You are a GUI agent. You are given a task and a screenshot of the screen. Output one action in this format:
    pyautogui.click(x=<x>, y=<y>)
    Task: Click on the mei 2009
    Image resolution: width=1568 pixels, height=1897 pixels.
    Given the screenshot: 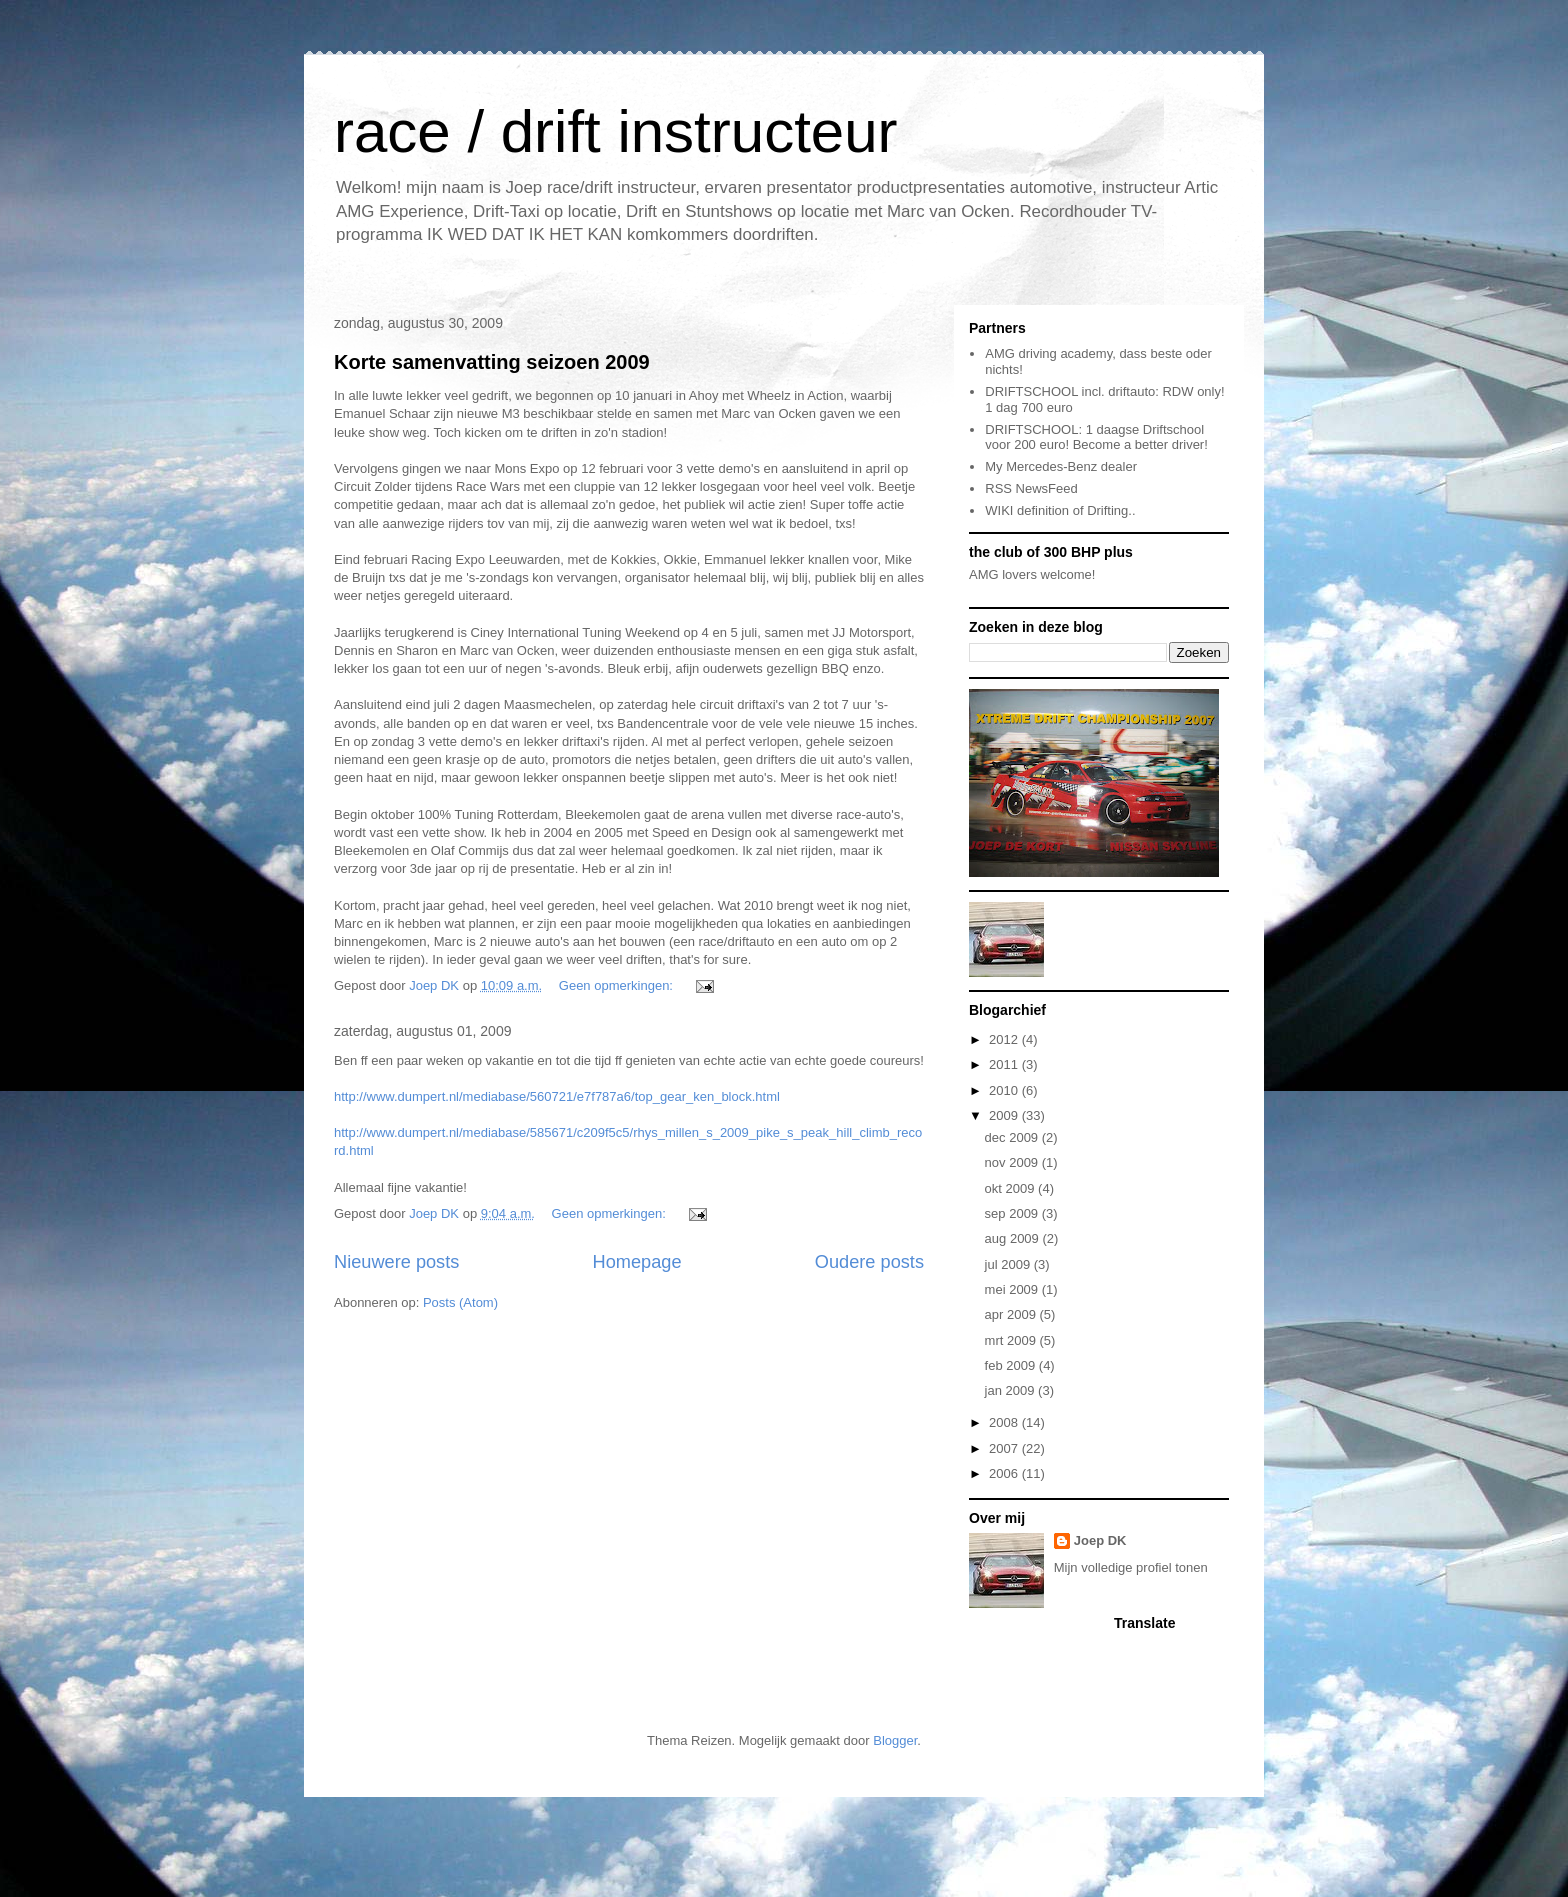 What is the action you would take?
    pyautogui.click(x=1013, y=1289)
    